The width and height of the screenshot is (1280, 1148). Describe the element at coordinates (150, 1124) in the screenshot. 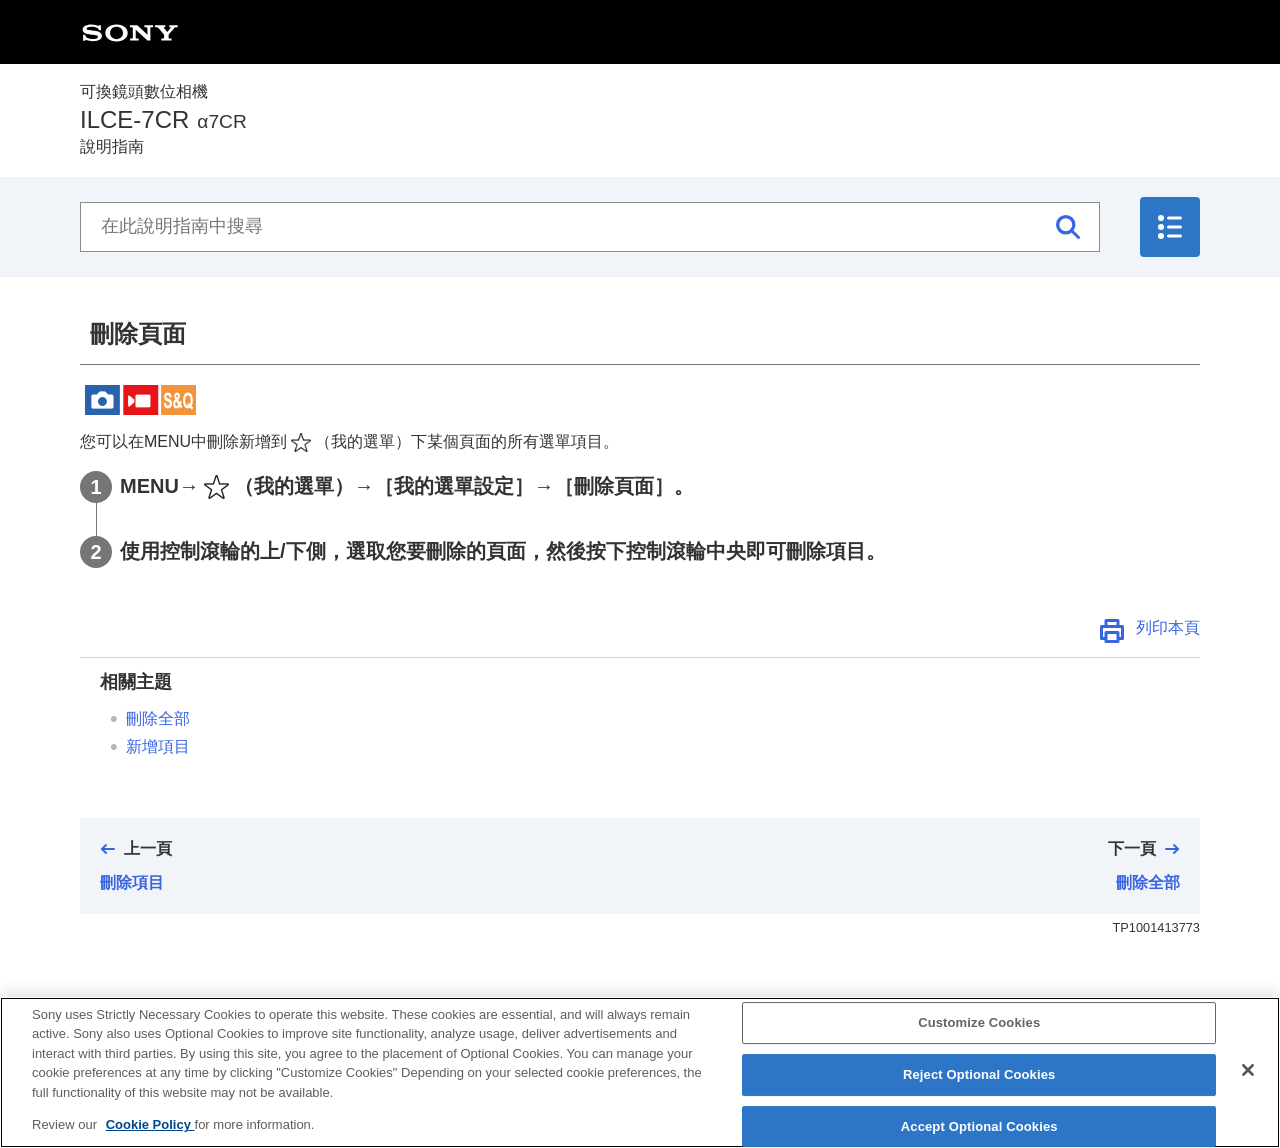

I see `Cookie Policy` at that location.